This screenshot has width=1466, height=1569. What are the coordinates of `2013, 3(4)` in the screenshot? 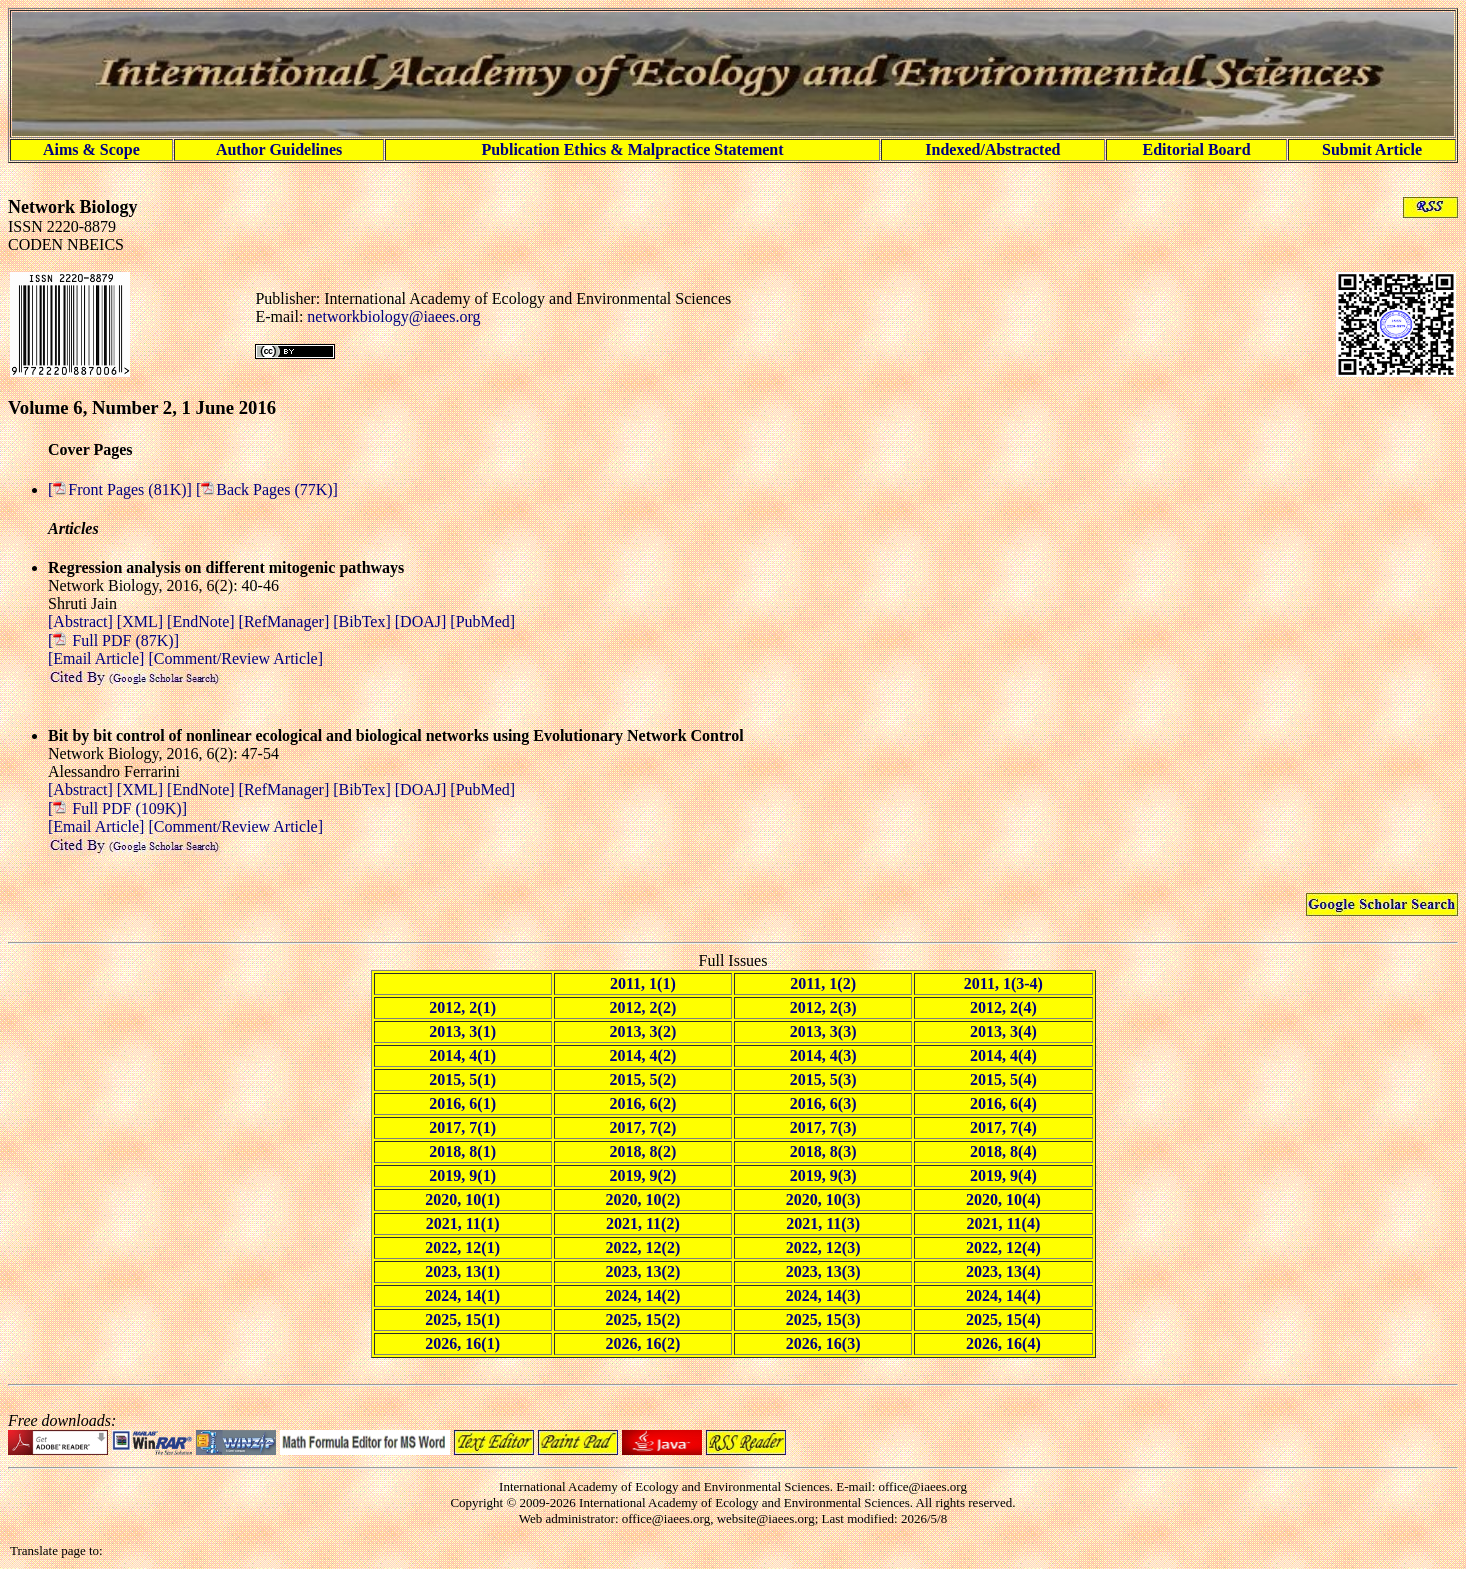 It's located at (1003, 1031).